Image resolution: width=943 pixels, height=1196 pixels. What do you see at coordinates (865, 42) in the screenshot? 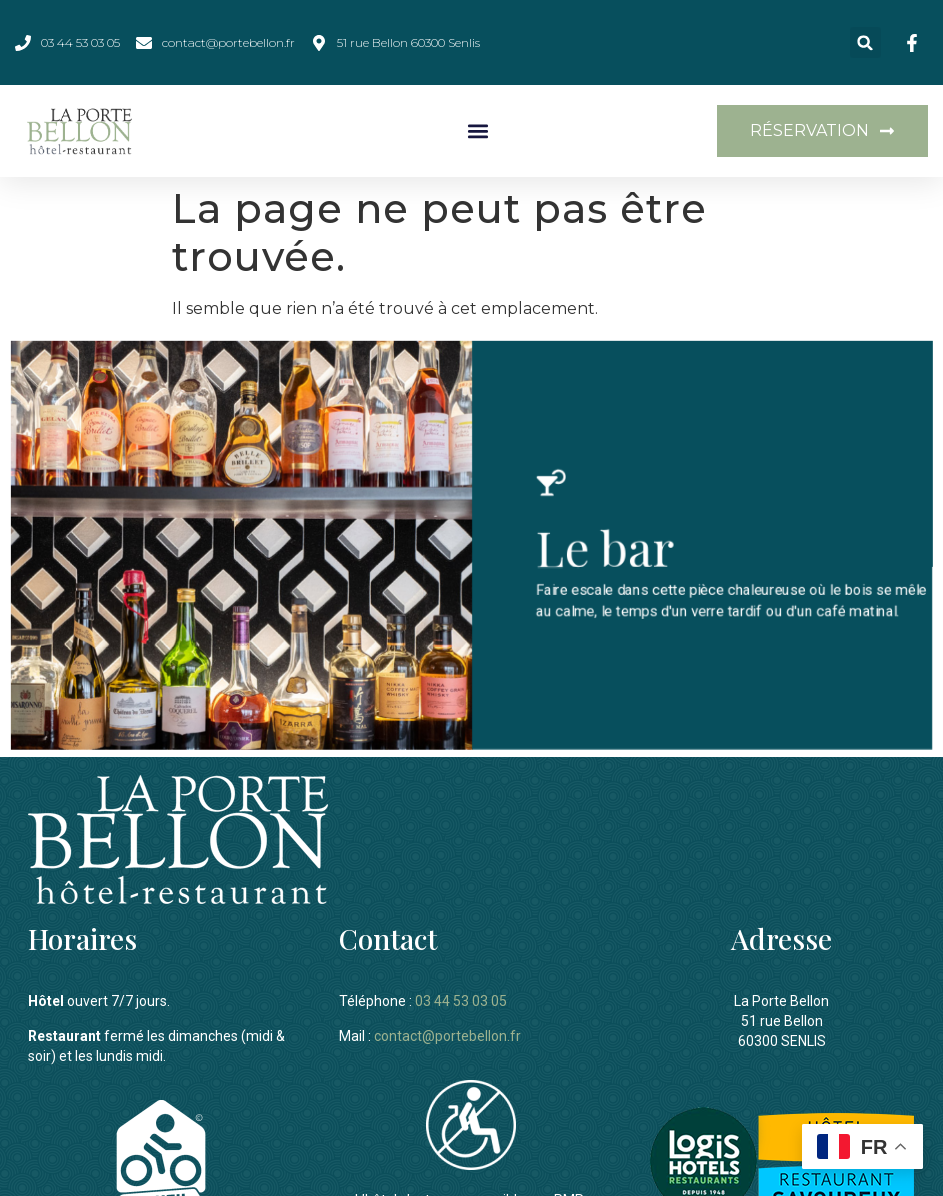
I see `[button]` at bounding box center [865, 42].